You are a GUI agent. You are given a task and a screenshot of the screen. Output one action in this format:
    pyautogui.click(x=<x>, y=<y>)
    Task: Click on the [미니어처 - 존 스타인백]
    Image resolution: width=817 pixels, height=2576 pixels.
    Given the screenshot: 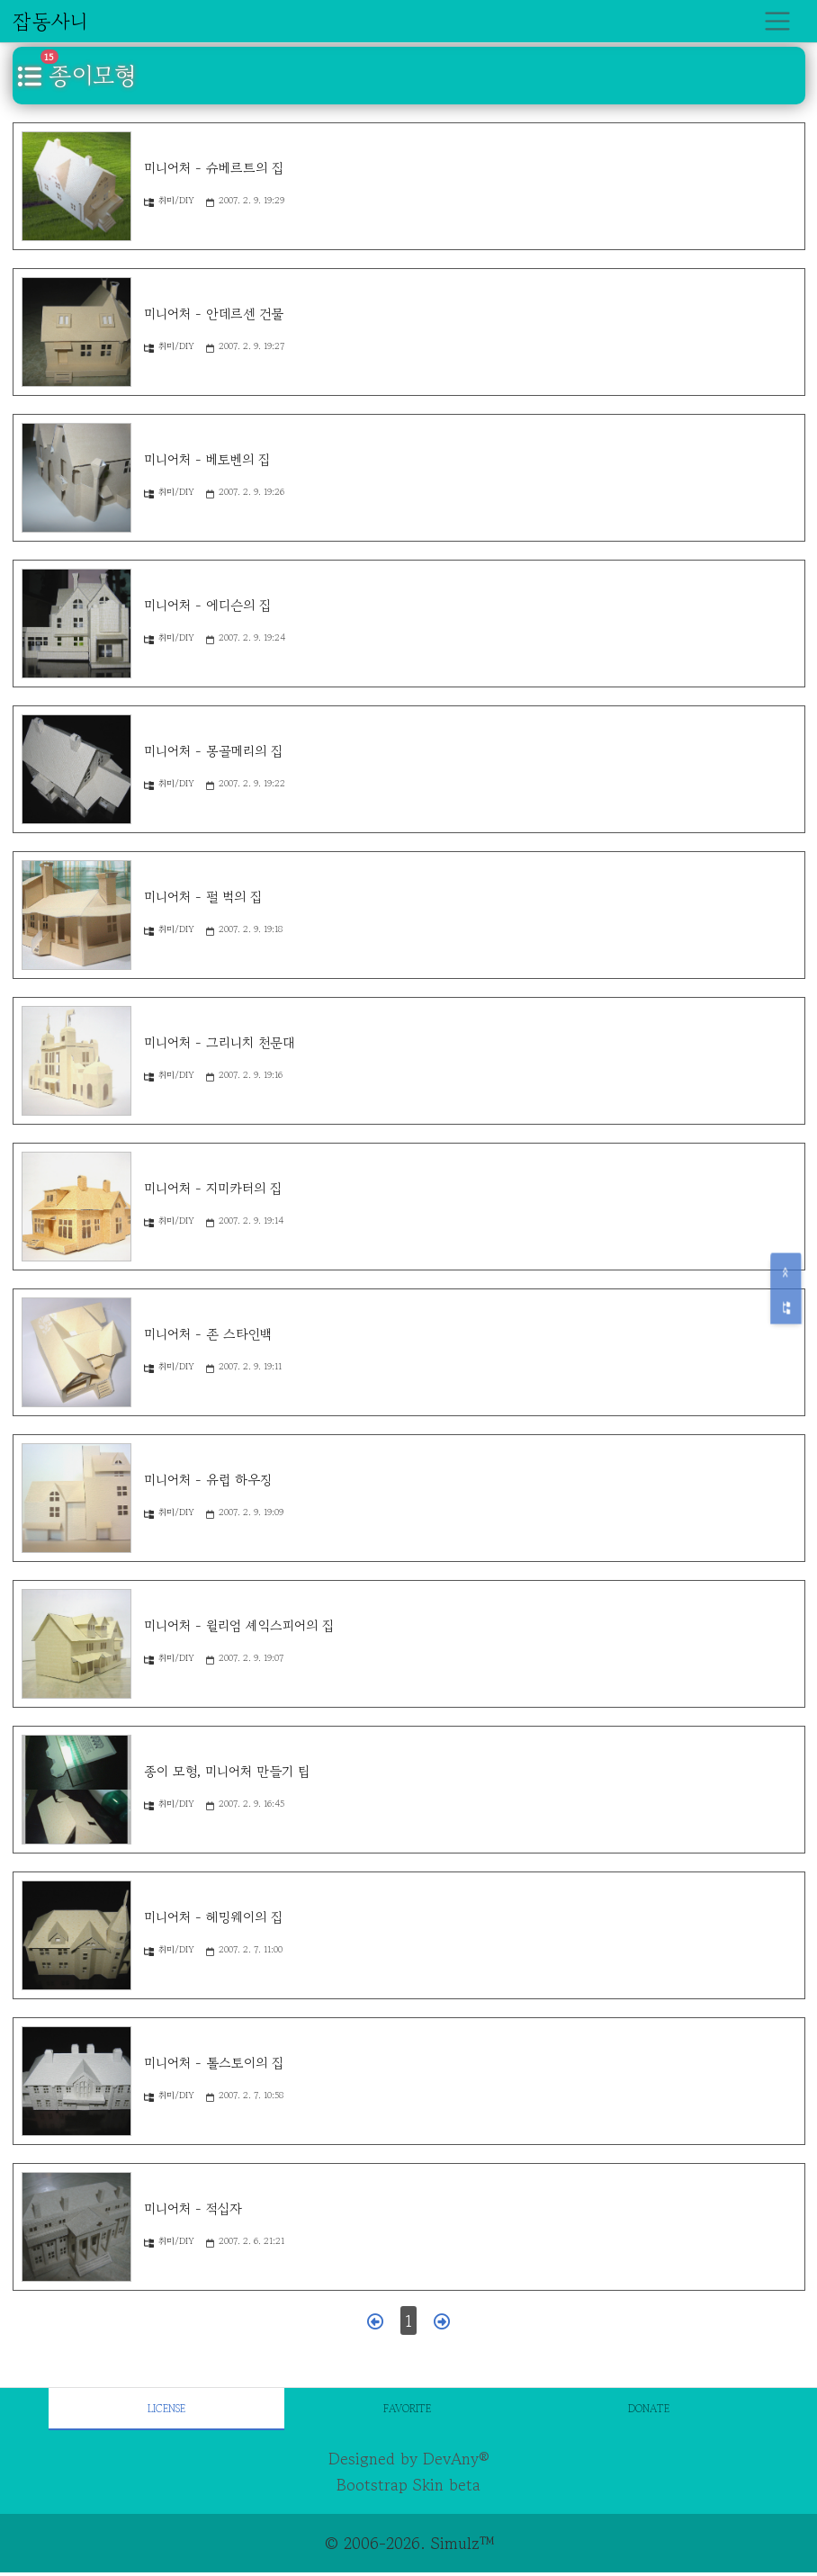 What is the action you would take?
    pyautogui.click(x=76, y=1352)
    